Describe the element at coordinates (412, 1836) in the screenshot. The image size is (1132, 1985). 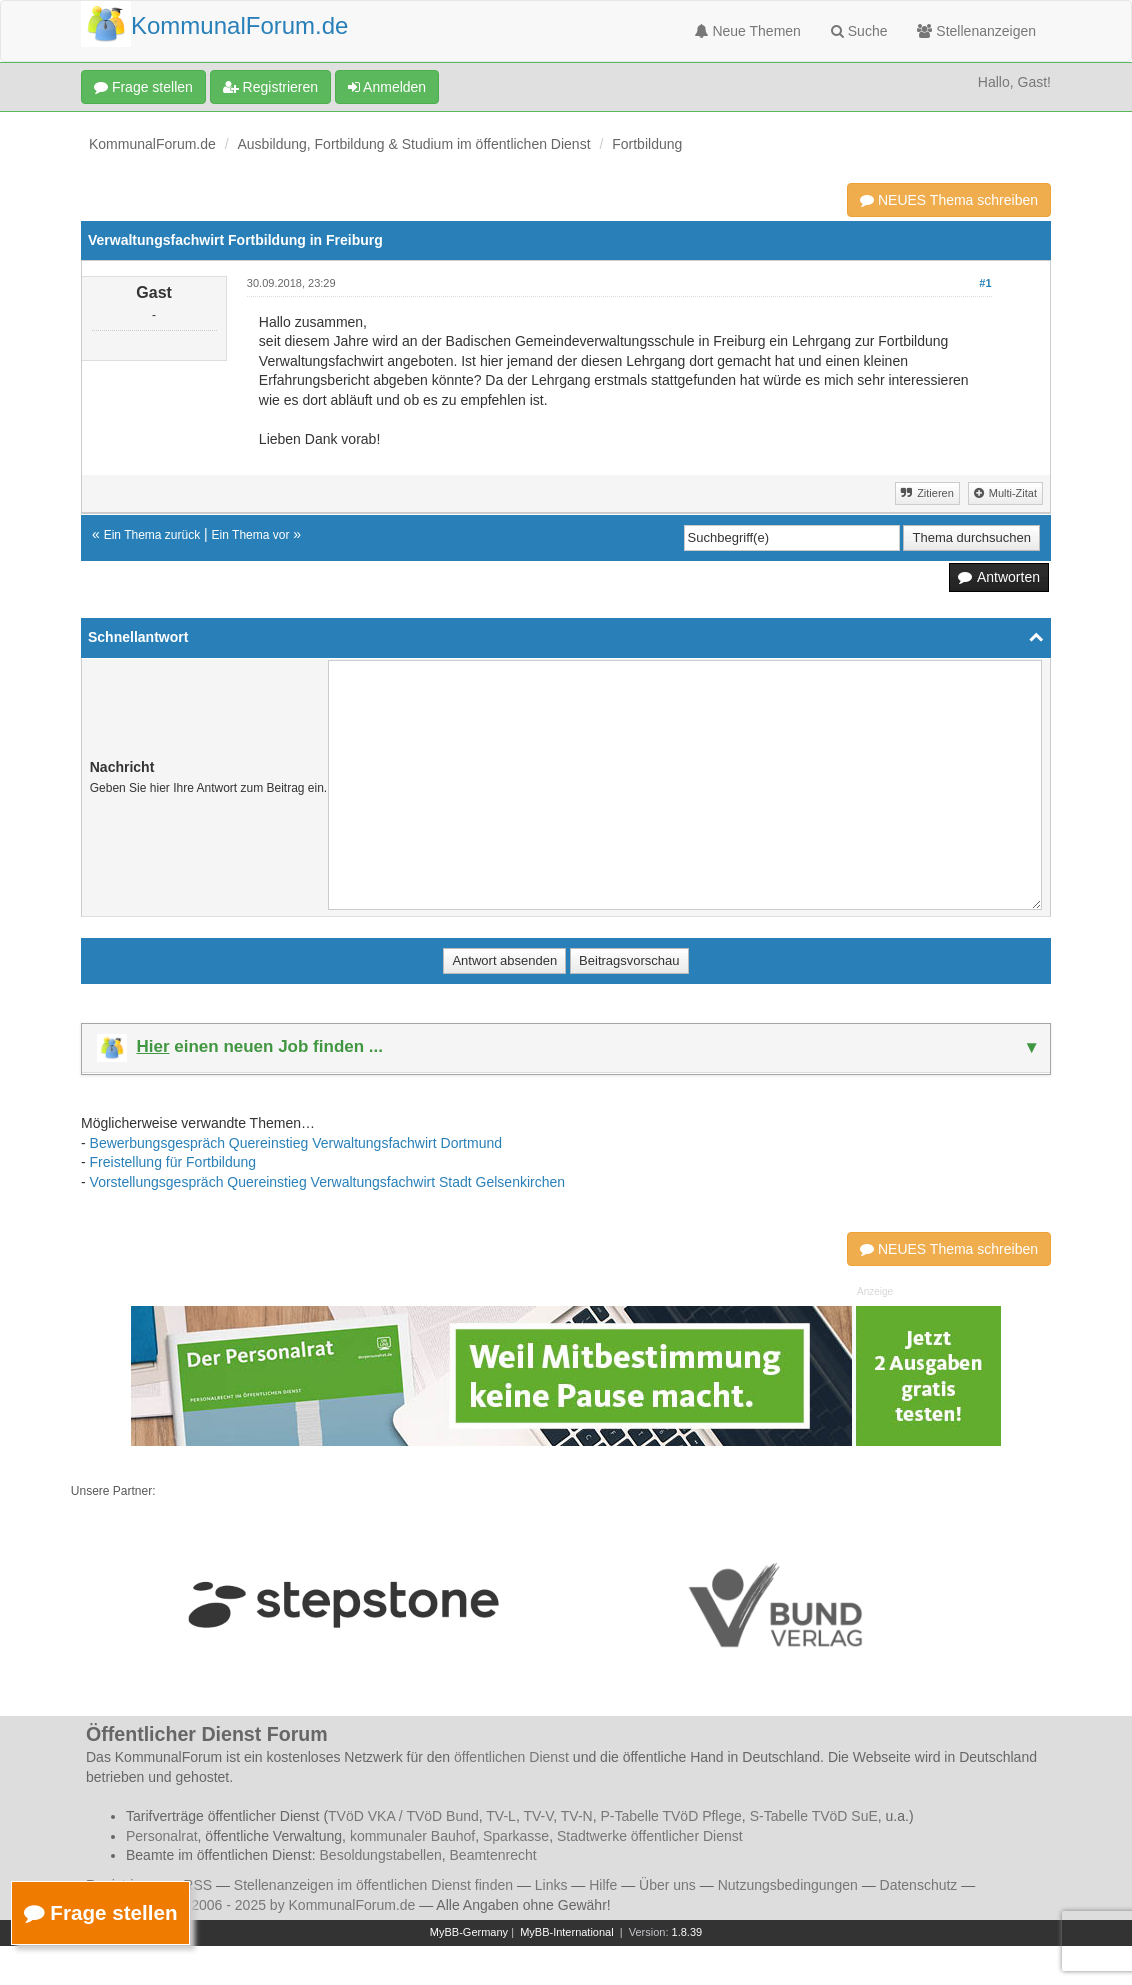
I see `kommunaler Bauhof` at that location.